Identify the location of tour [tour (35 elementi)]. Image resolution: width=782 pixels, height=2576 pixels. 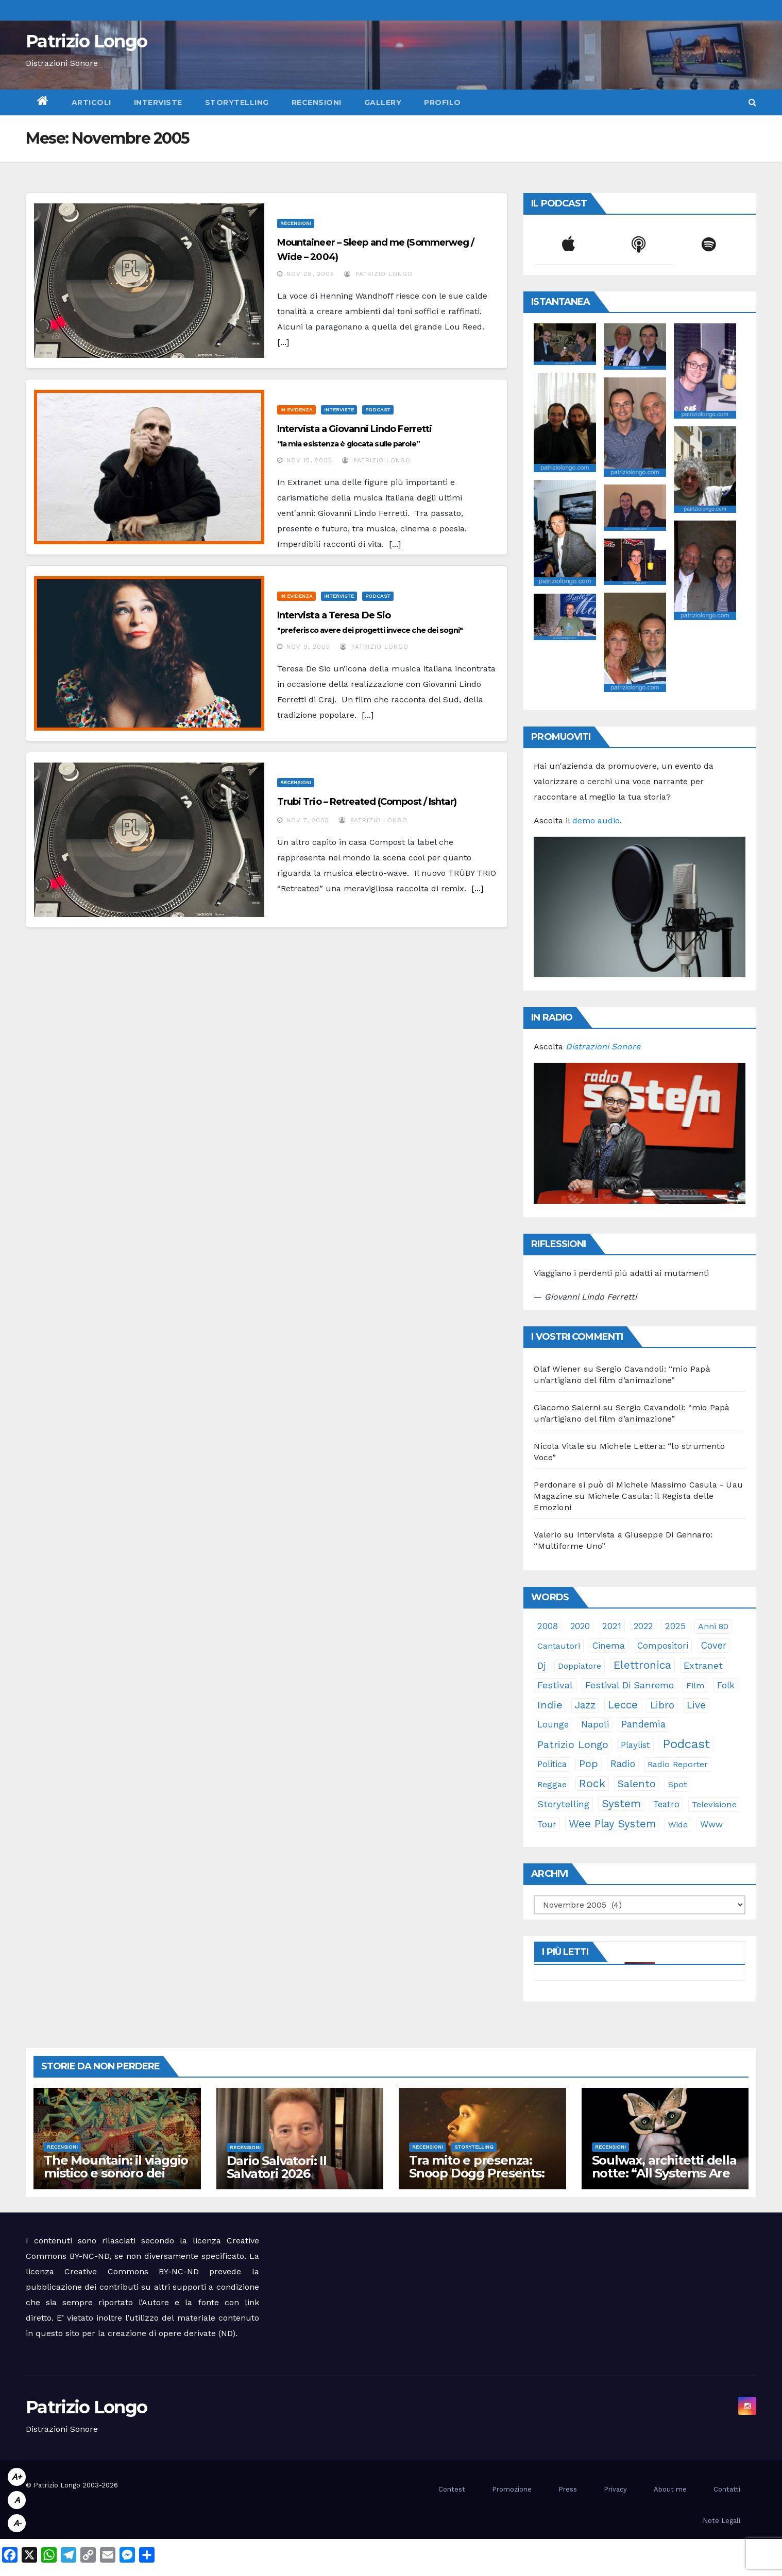
(546, 1824).